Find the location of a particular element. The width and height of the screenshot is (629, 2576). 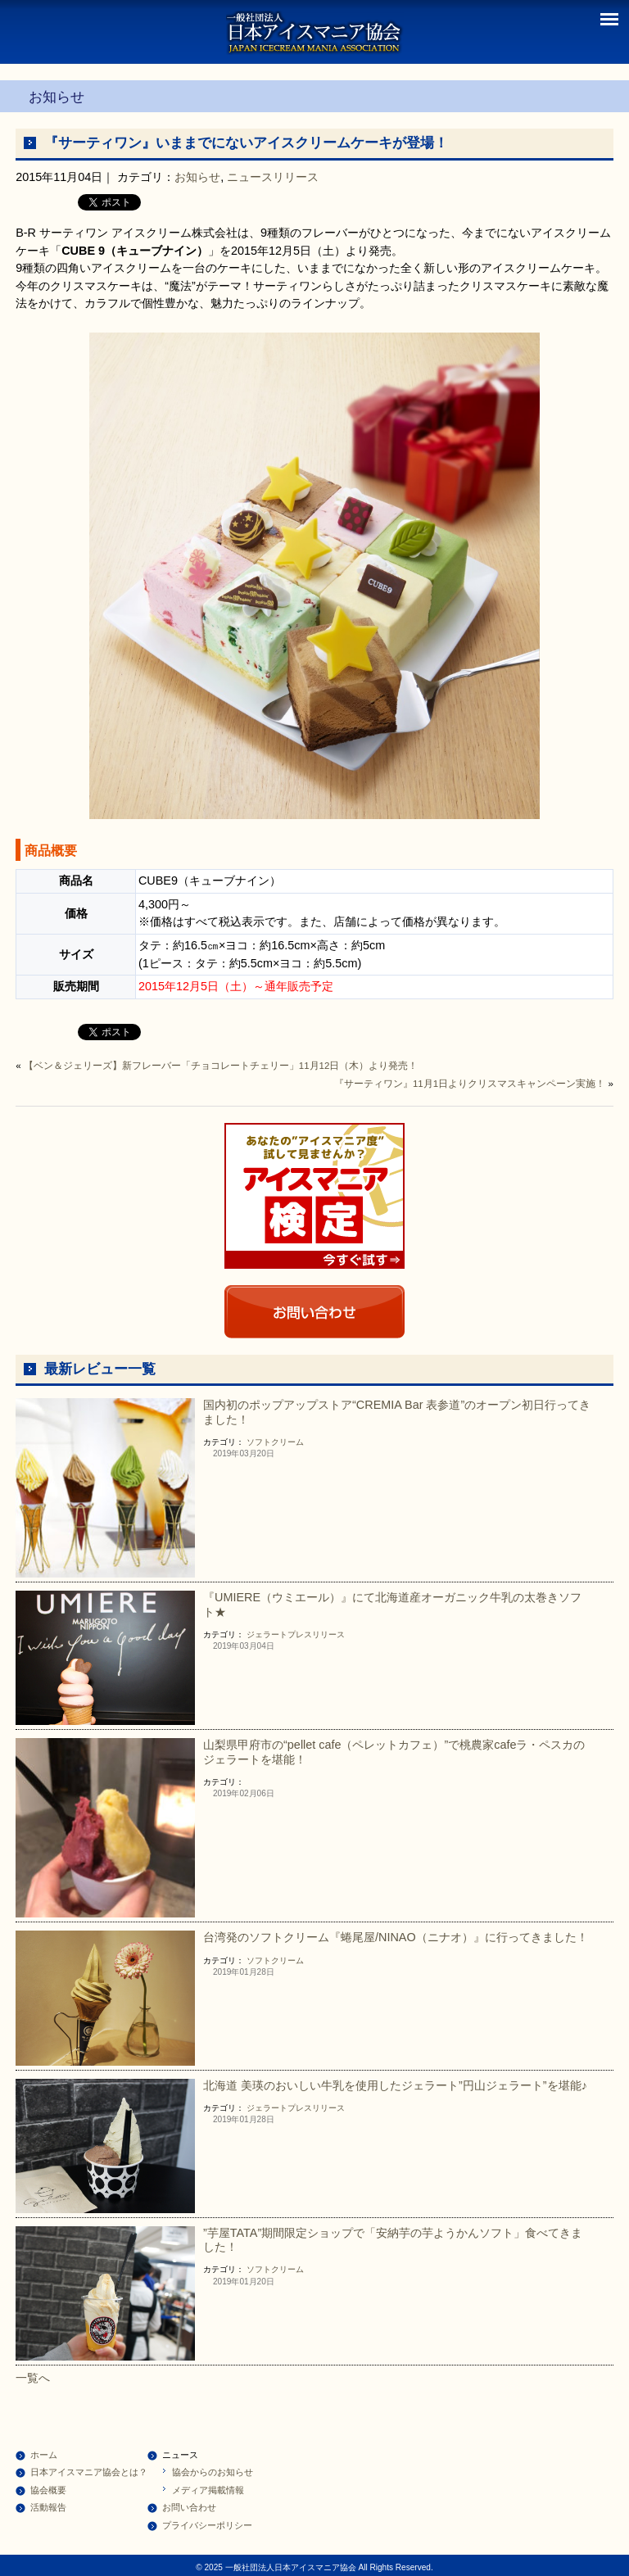

北海道 美瑛のおいしい牛乳を使用したジェラート”円山ジェラート”を堪能♪ is located at coordinates (395, 2085).